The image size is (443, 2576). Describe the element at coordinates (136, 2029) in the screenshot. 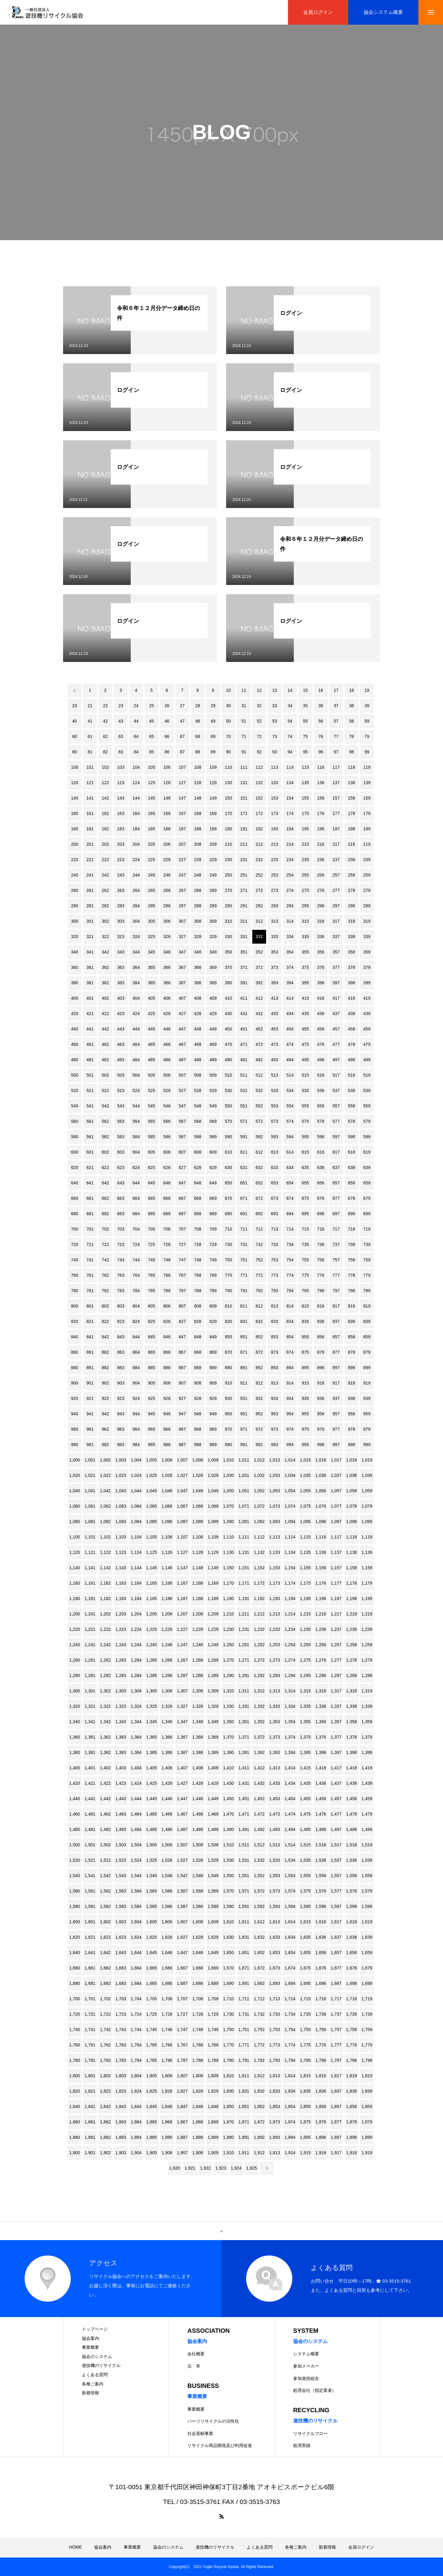

I see `1,744` at that location.